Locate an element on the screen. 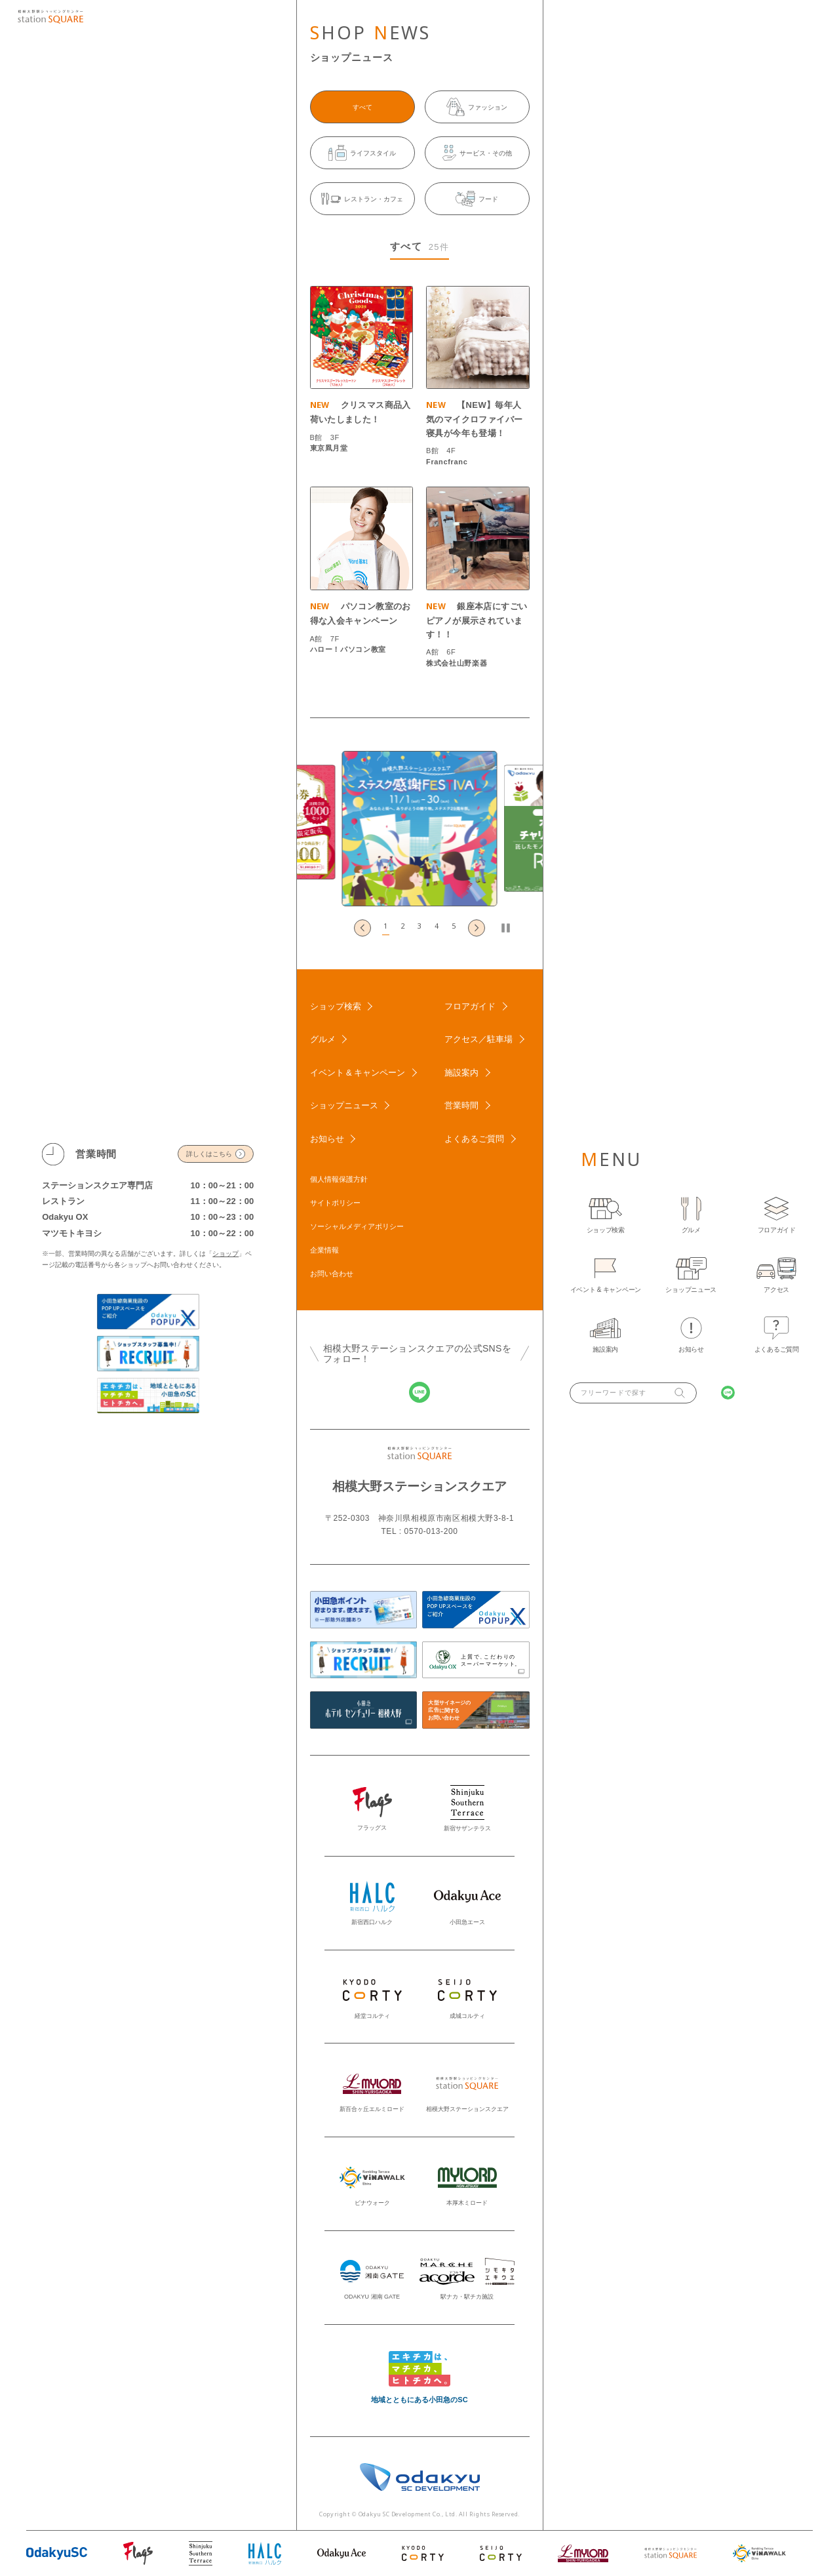  グルメ is located at coordinates (323, 1039).